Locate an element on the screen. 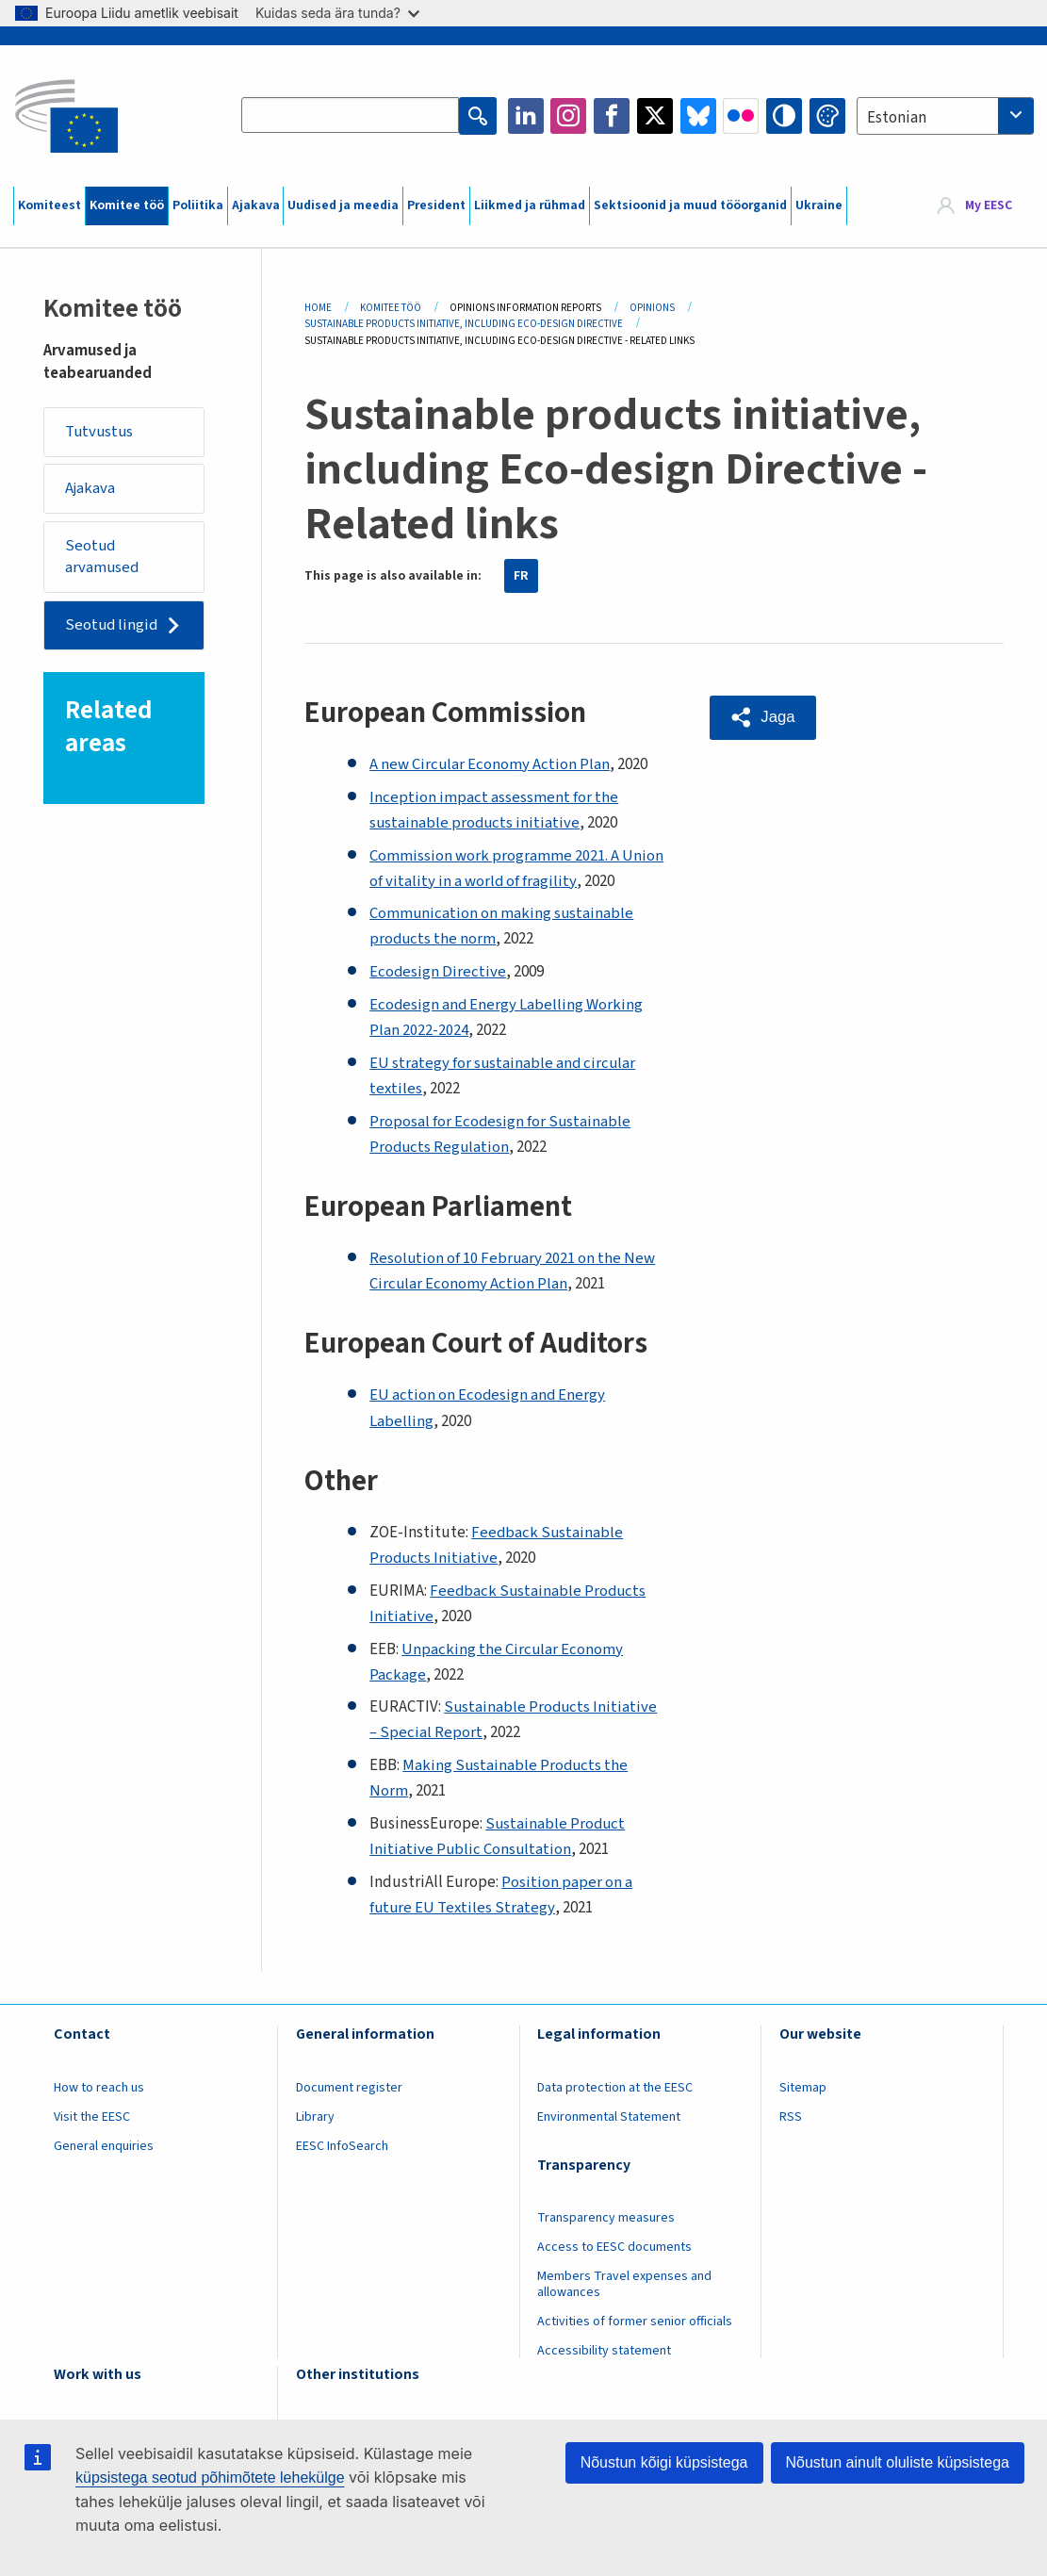  EESC InfoSearch is located at coordinates (342, 2146).